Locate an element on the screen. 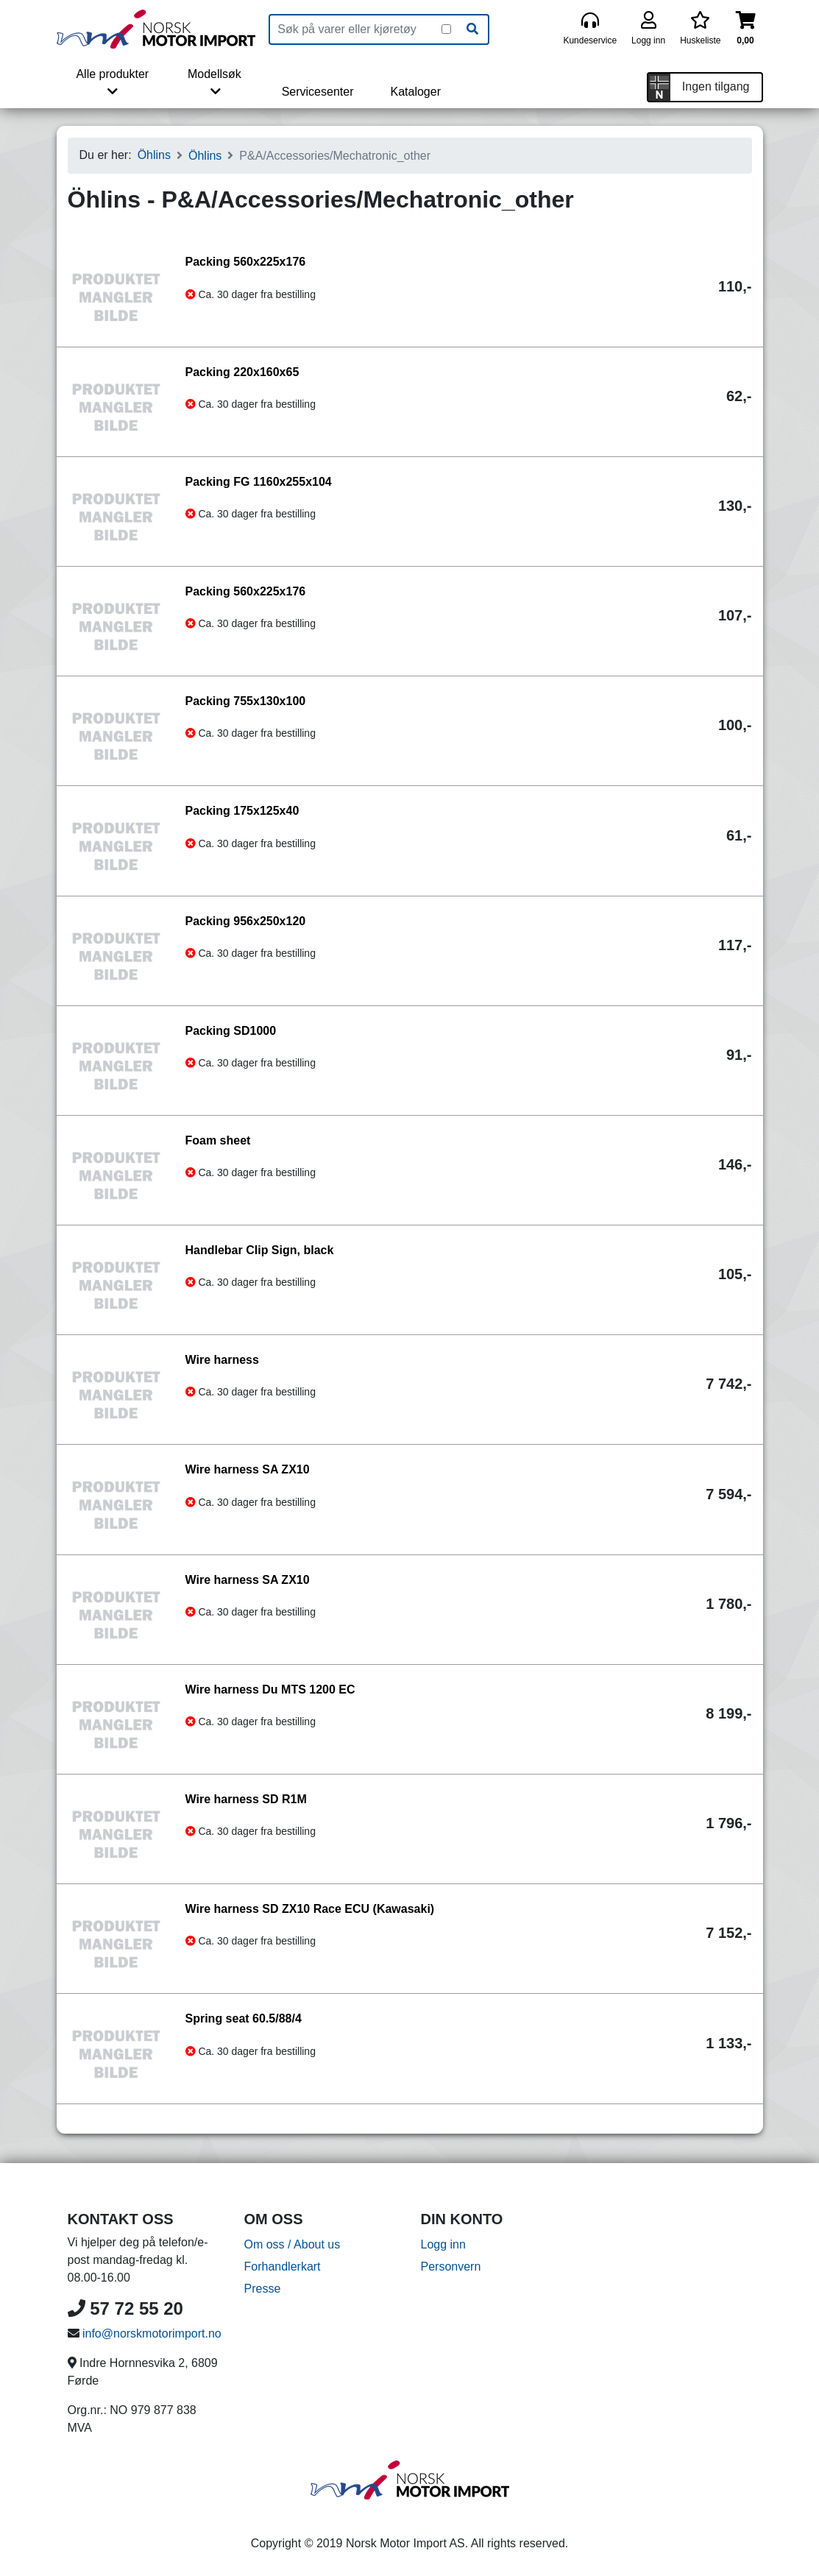 Image resolution: width=819 pixels, height=2576 pixels. Packing FG 1160x255x104 is located at coordinates (258, 481).